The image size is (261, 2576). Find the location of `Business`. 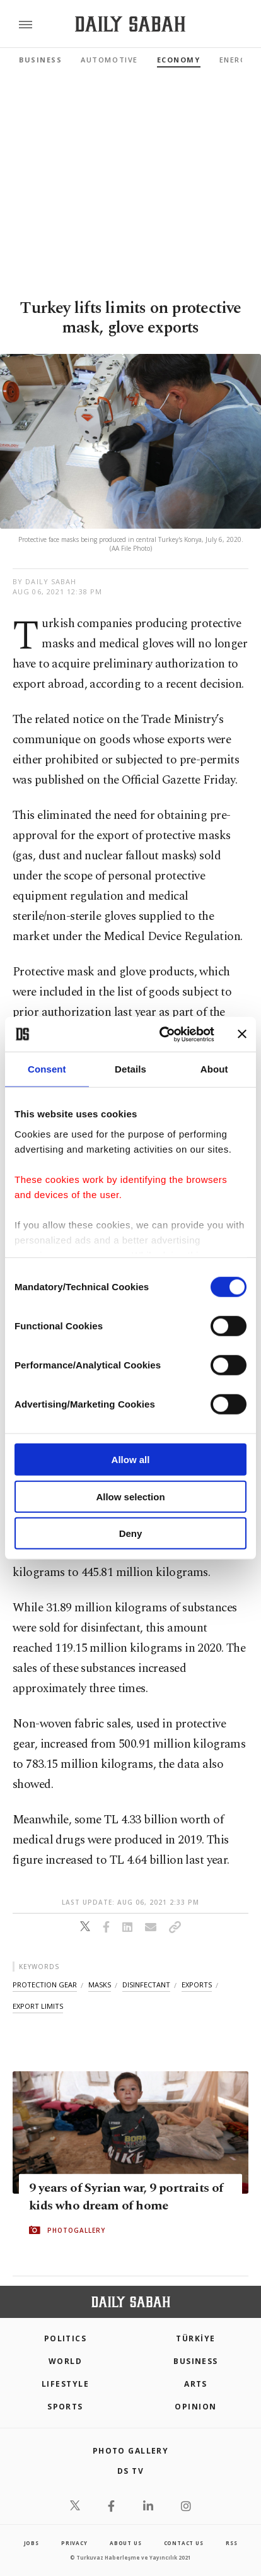

Business is located at coordinates (40, 59).